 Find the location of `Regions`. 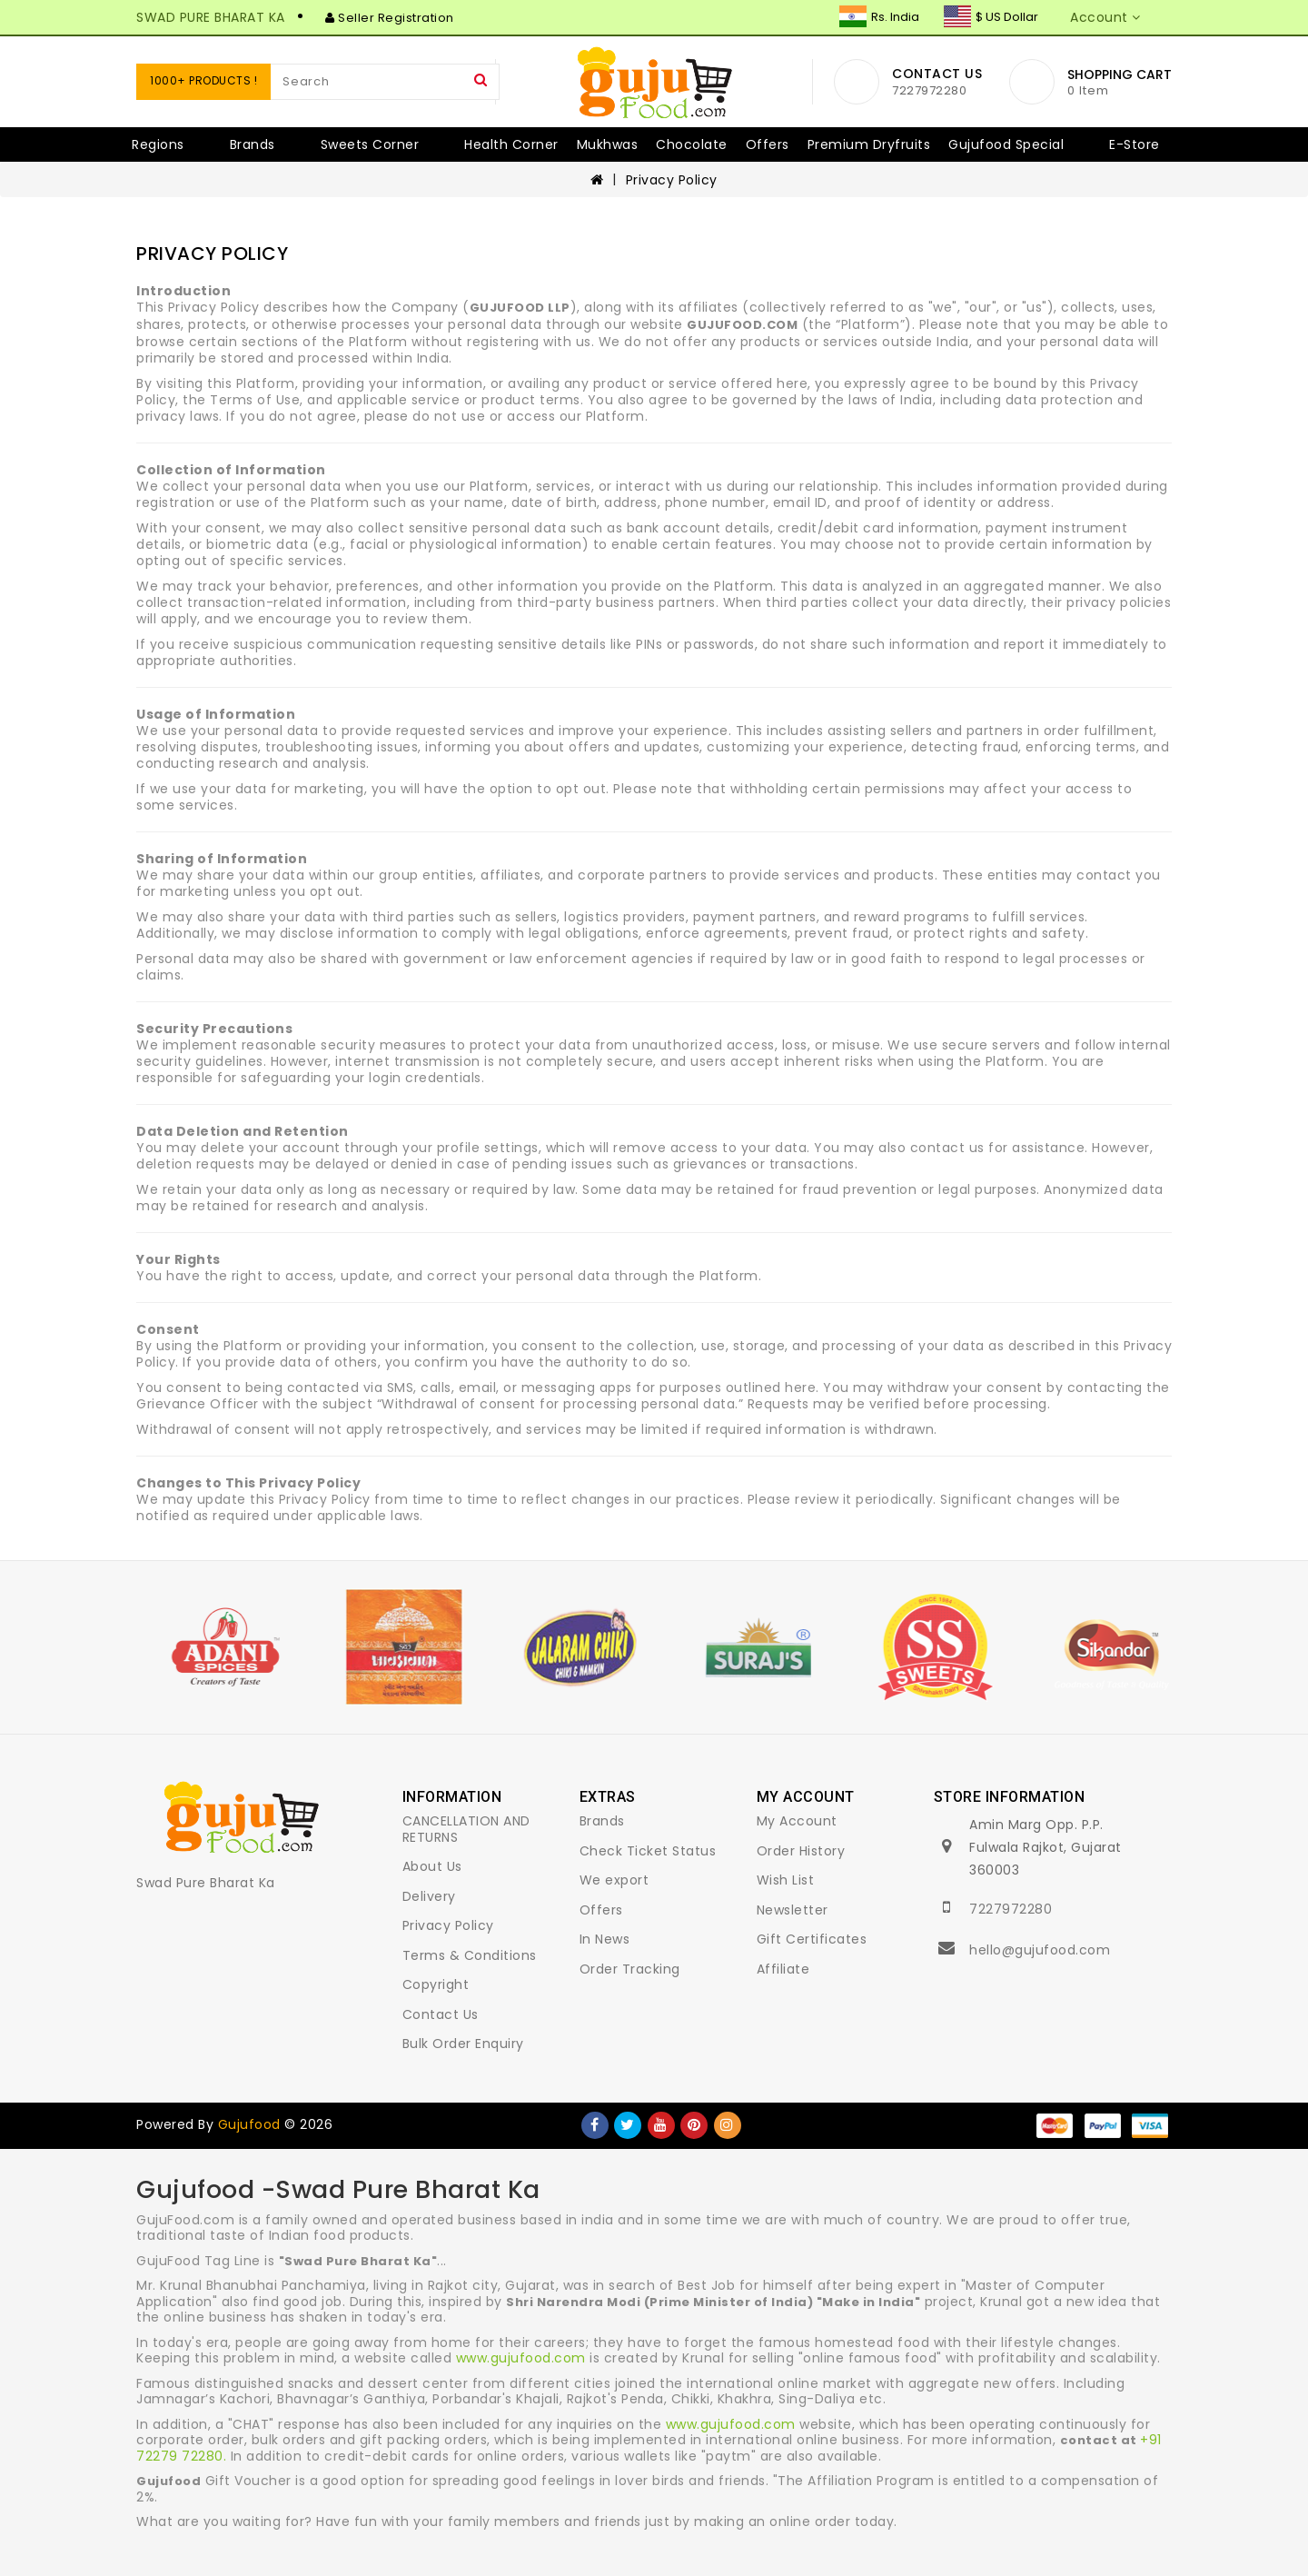

Regions is located at coordinates (158, 144).